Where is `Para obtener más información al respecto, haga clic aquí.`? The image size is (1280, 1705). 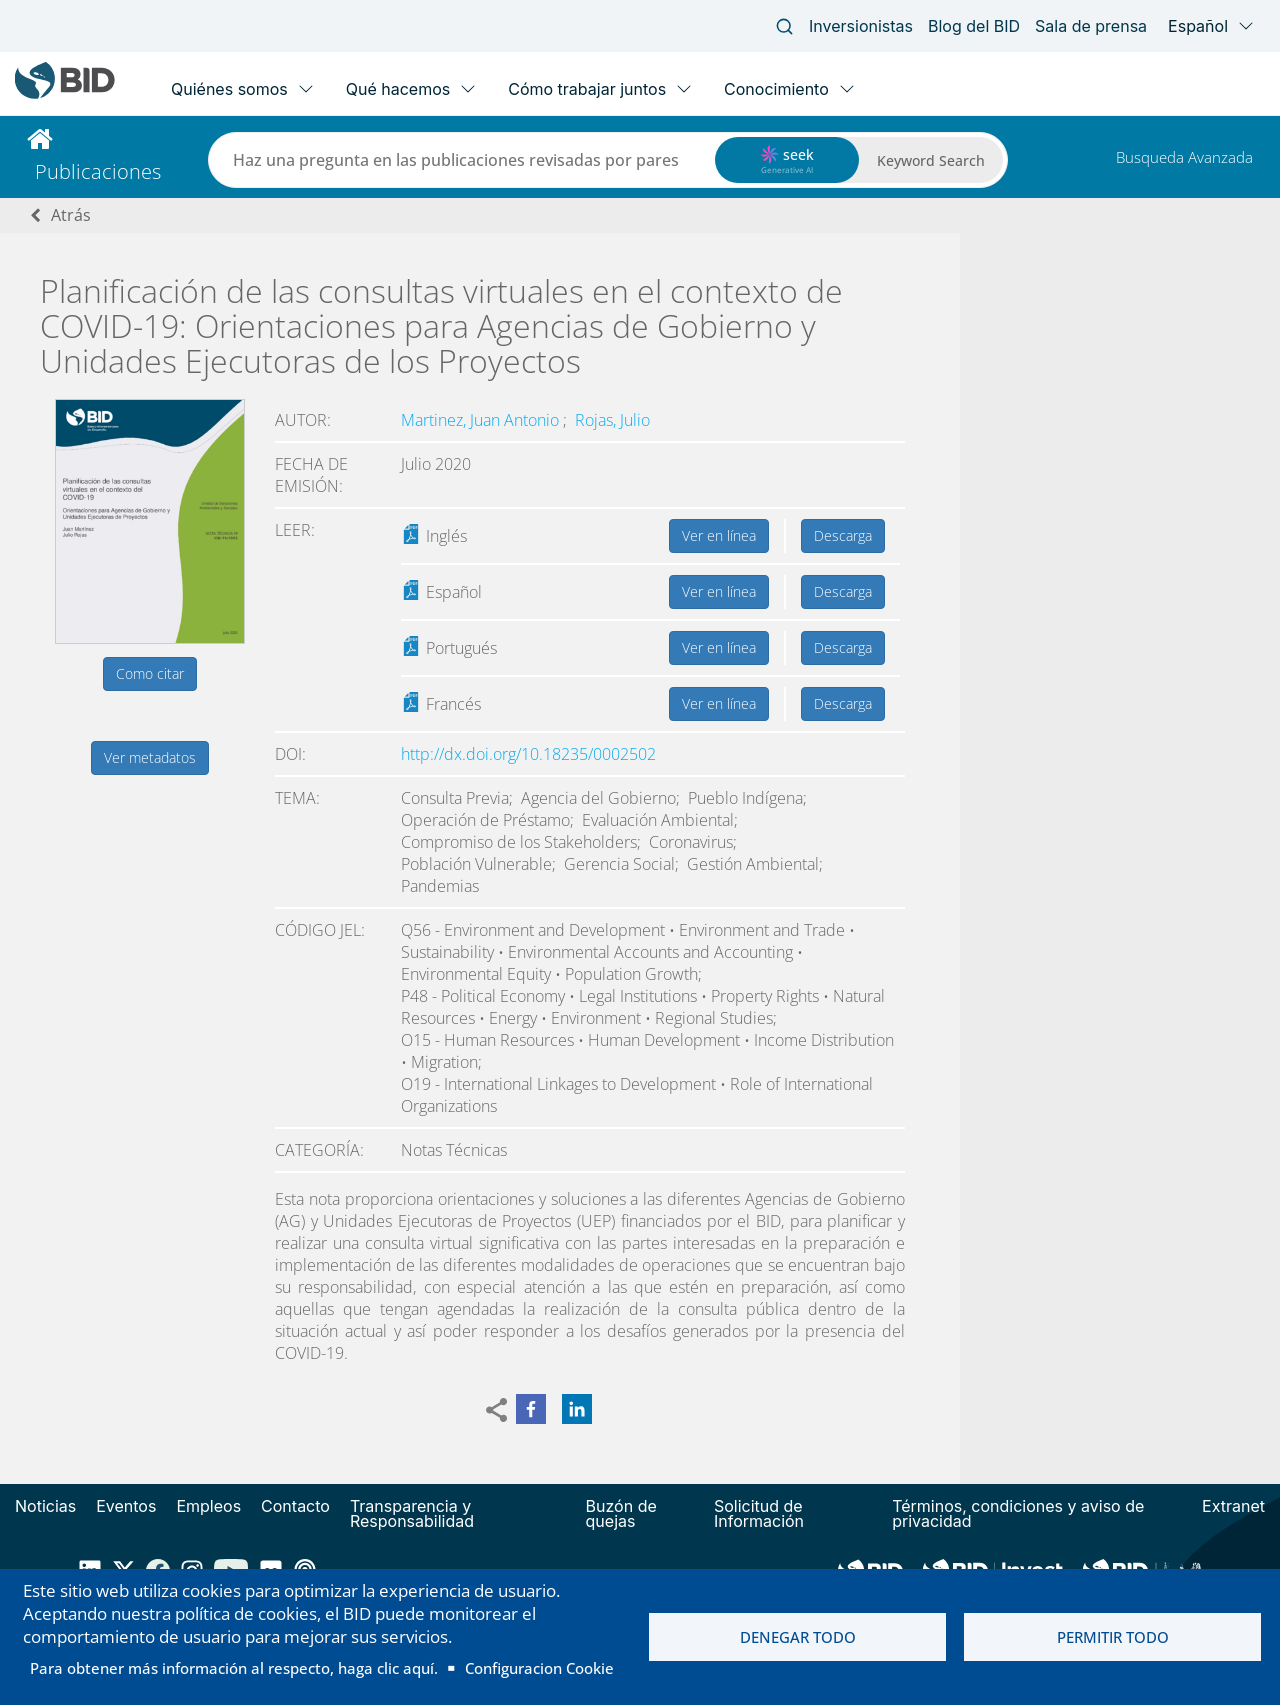 Para obtener más información al respecto, haga clic aquí. is located at coordinates (234, 1668).